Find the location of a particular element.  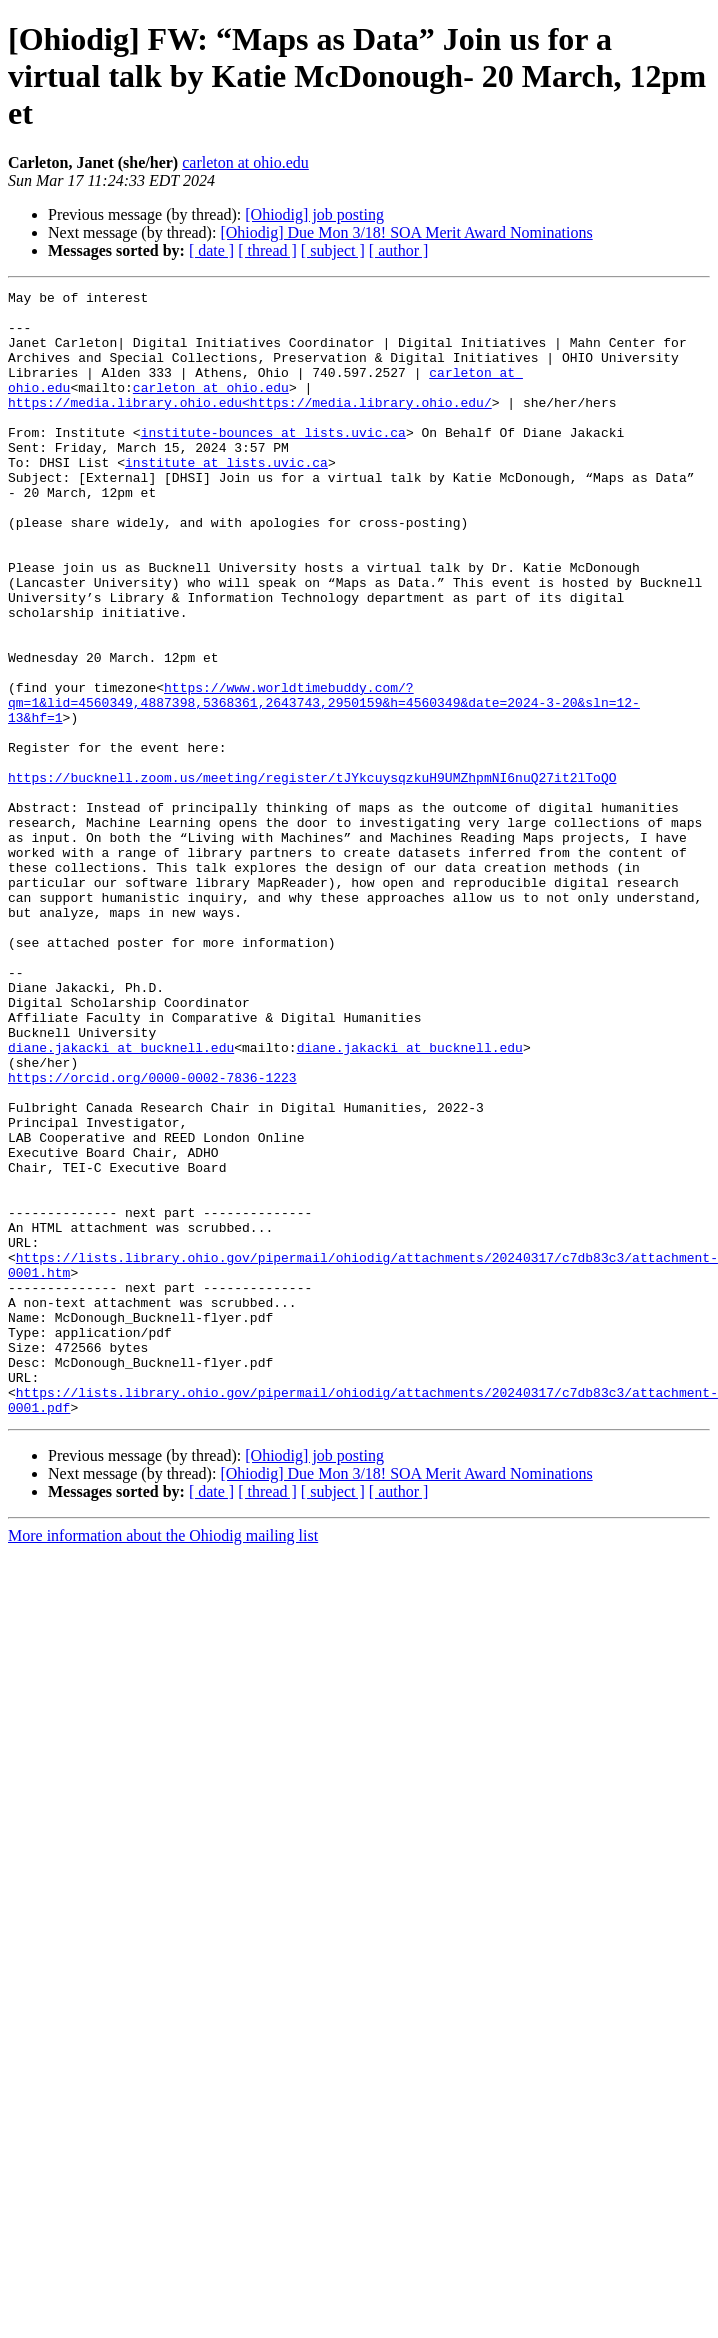

[ thread ] is located at coordinates (267, 250).